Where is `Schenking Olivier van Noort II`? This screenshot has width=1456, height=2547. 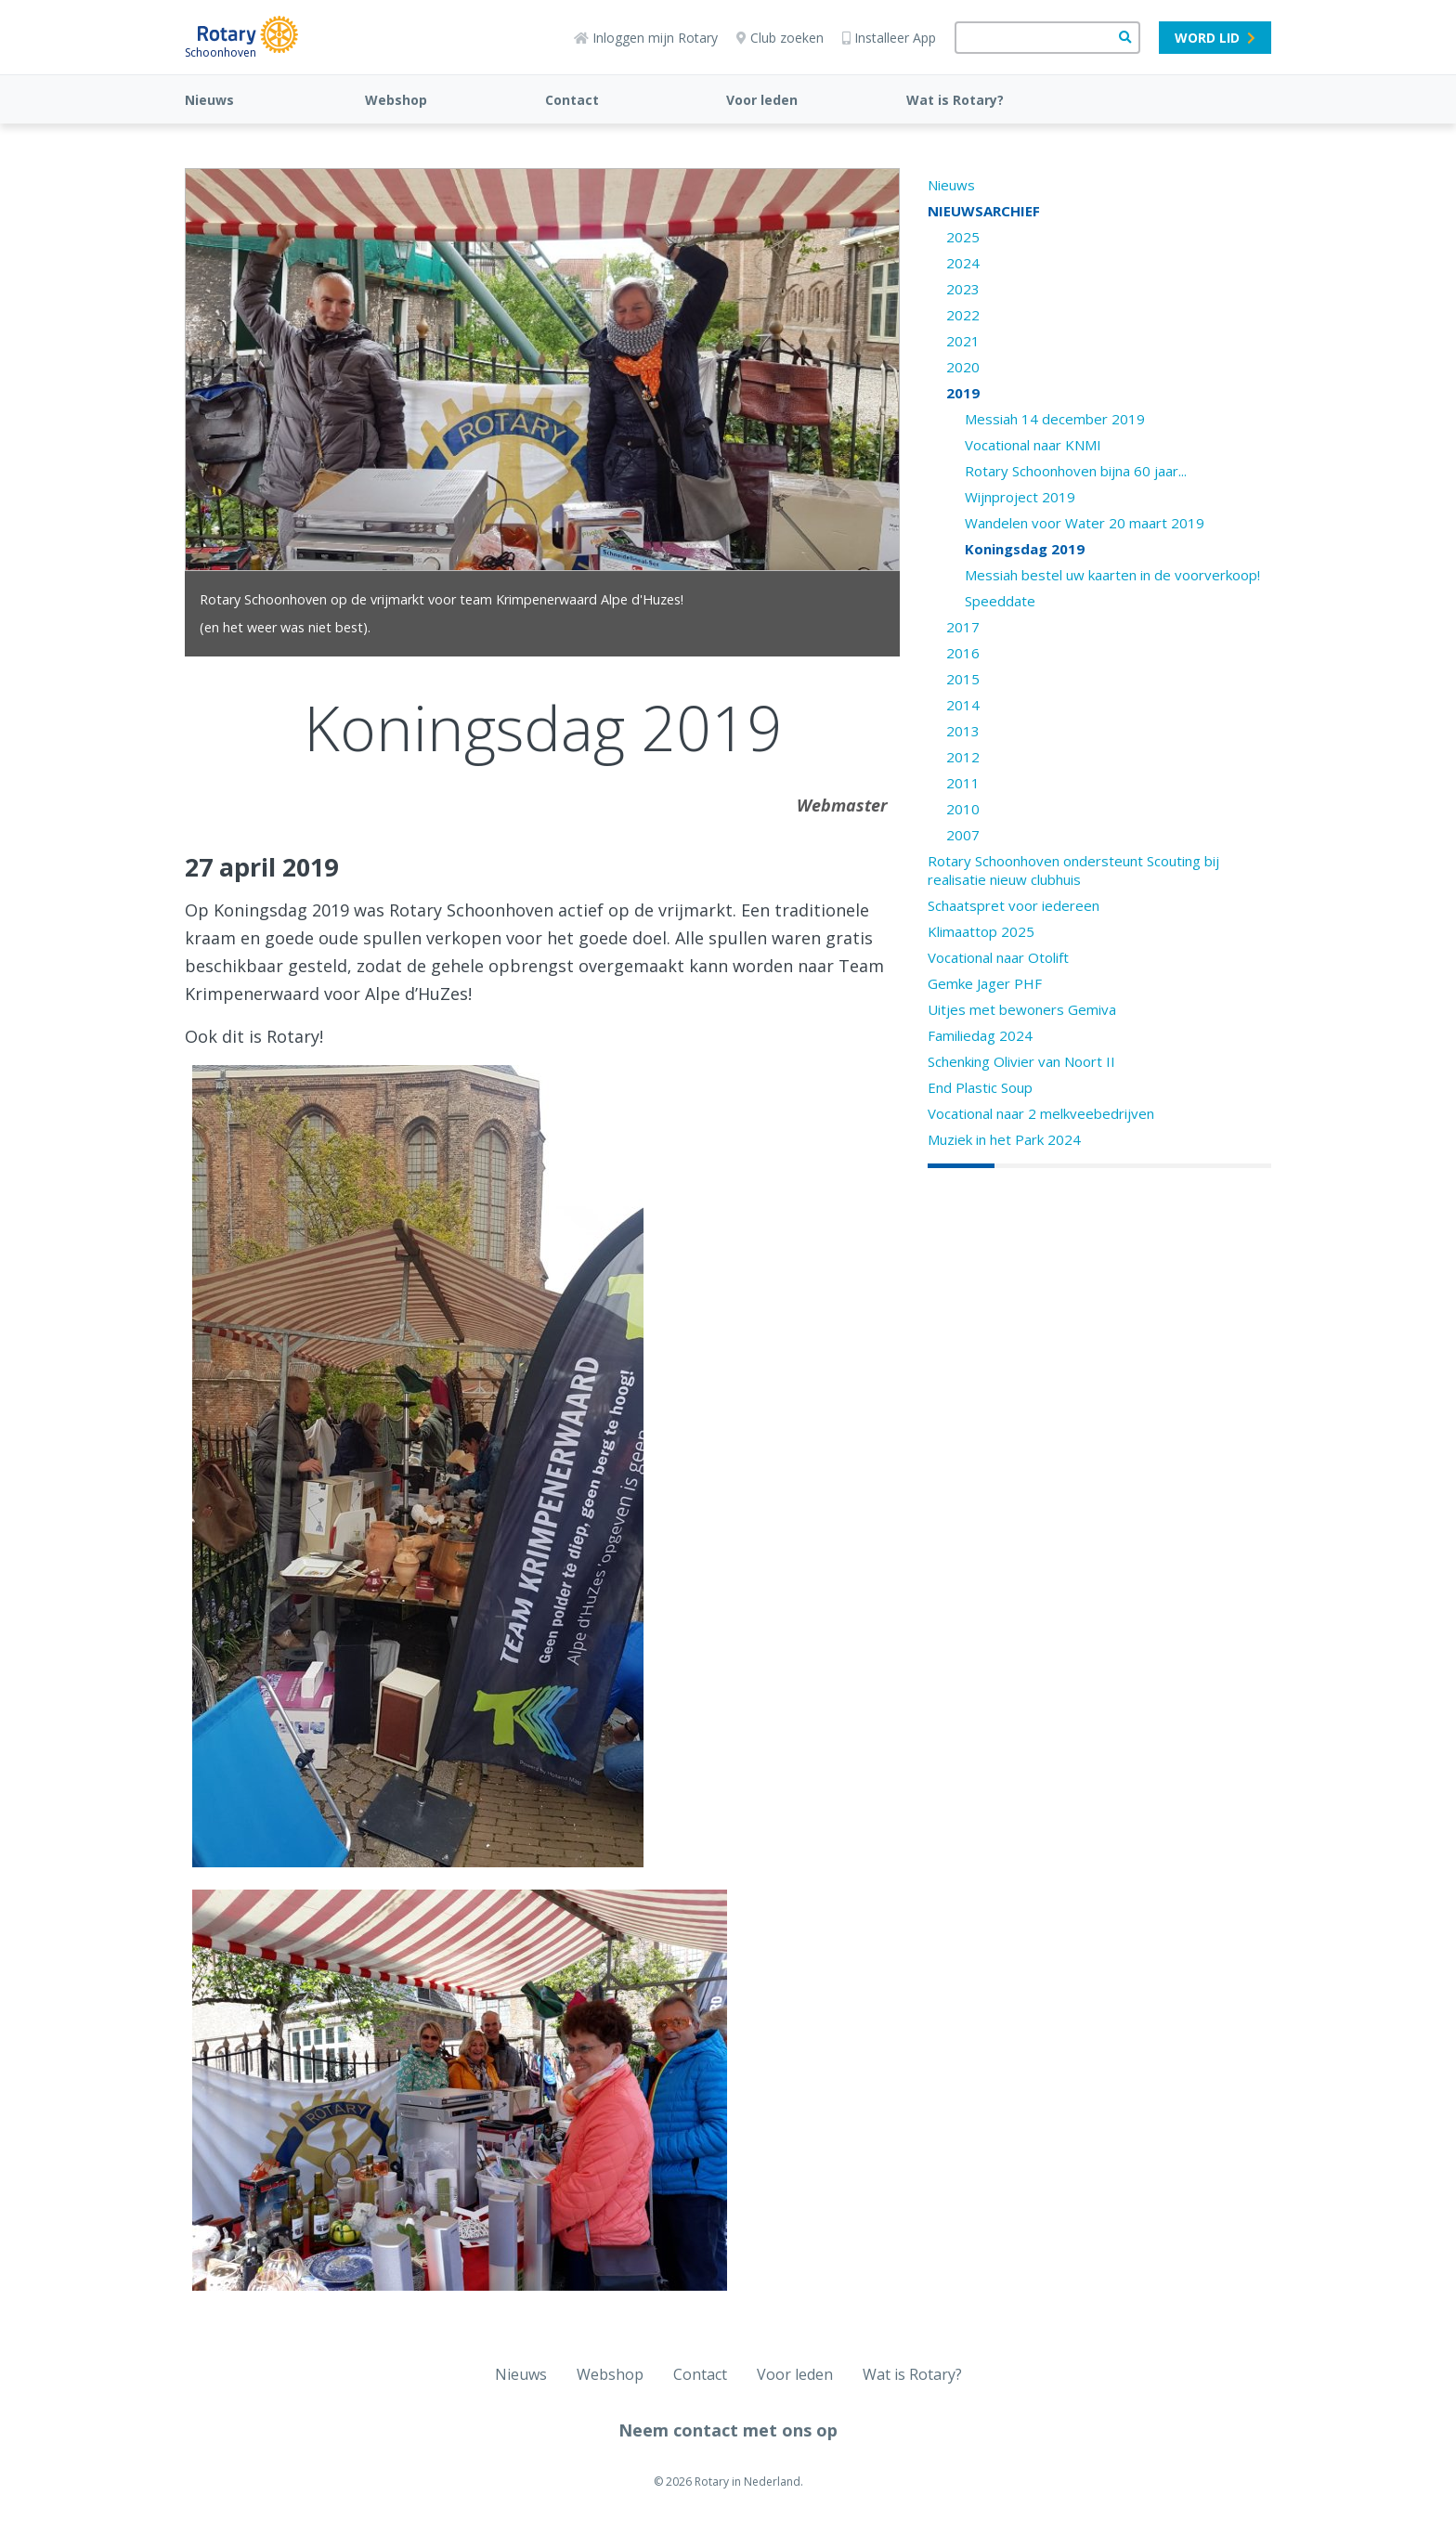
Schenking Olivier van Noort II is located at coordinates (1021, 1061).